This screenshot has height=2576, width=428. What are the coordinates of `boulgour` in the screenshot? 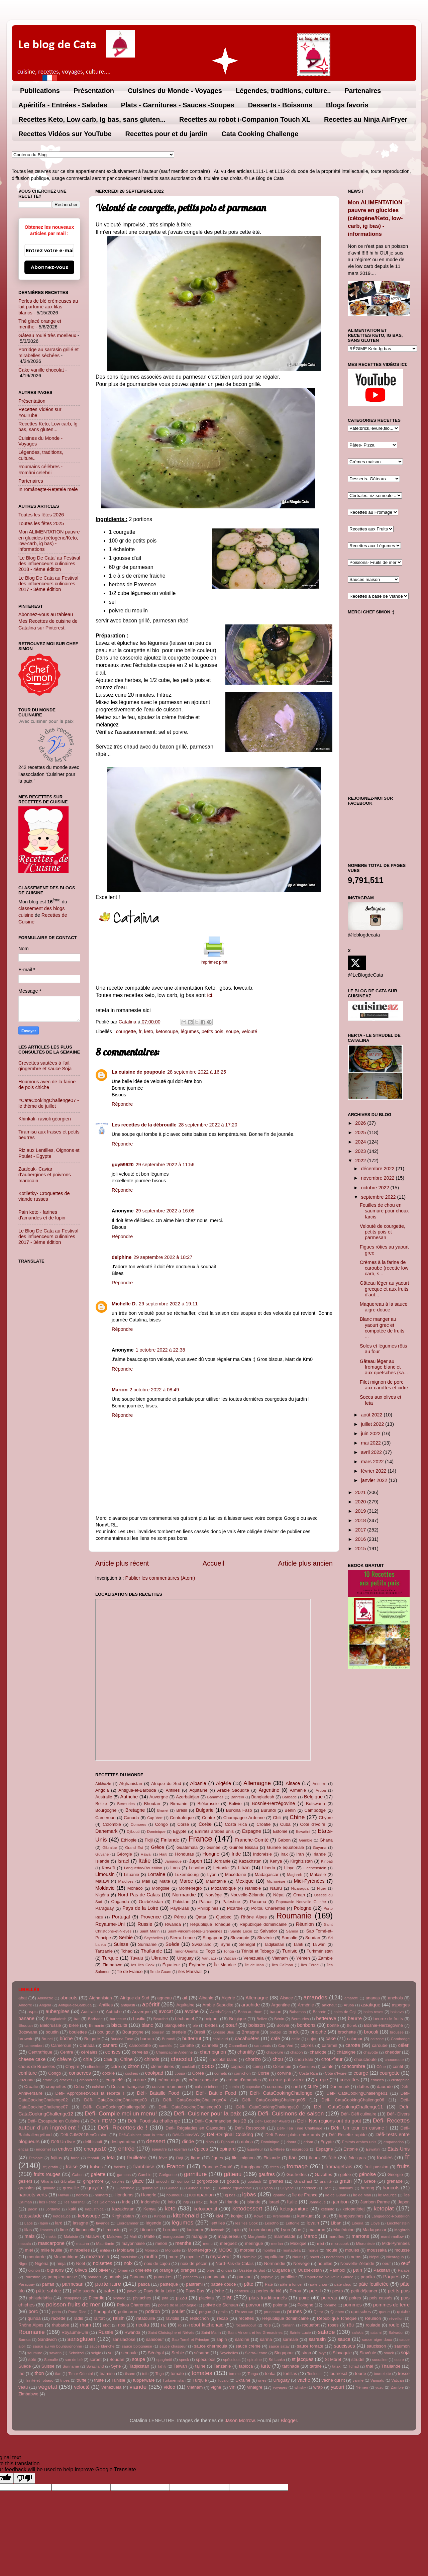 It's located at (105, 2032).